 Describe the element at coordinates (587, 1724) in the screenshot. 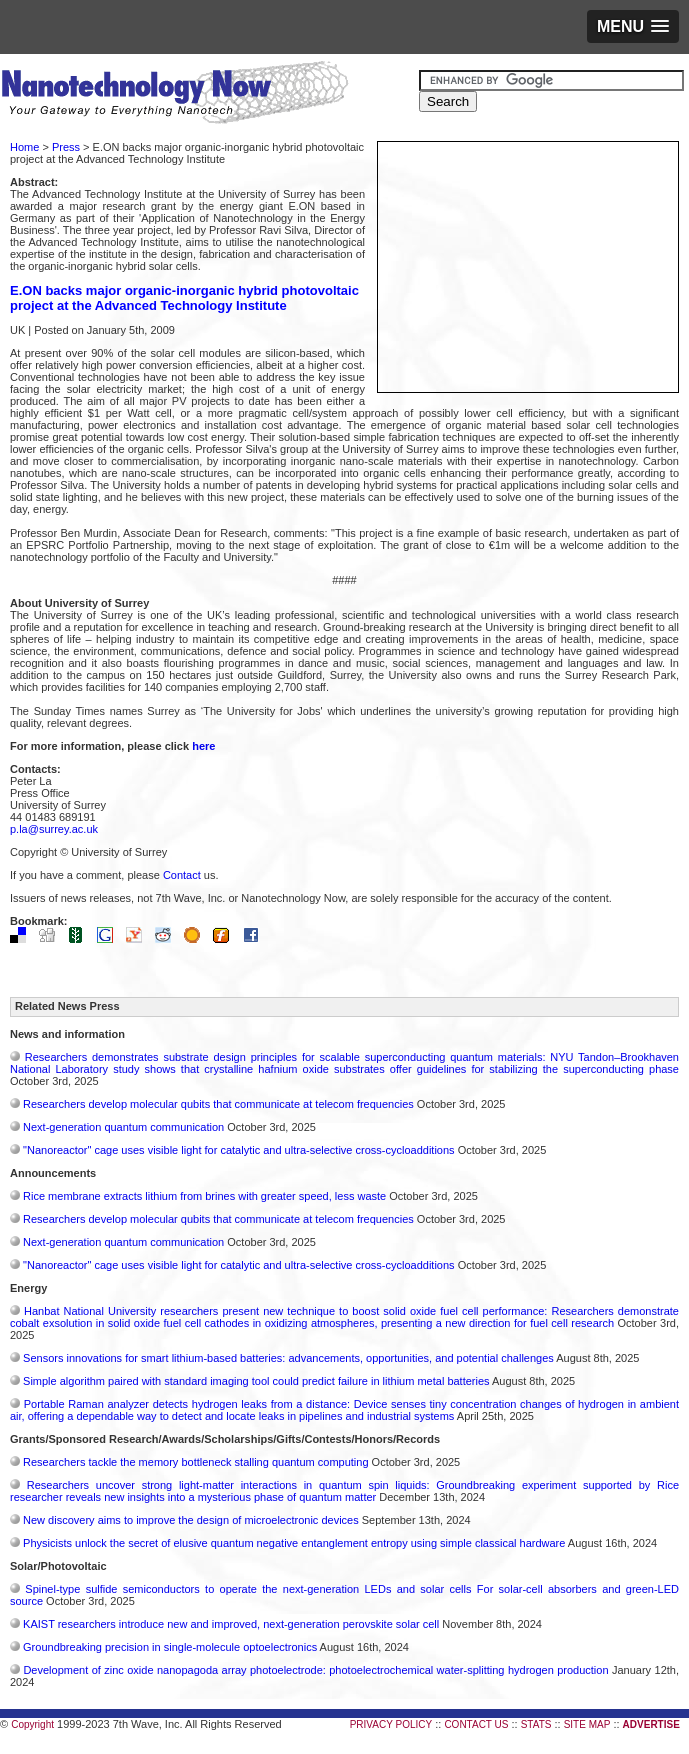

I see `SITE MAP` at that location.